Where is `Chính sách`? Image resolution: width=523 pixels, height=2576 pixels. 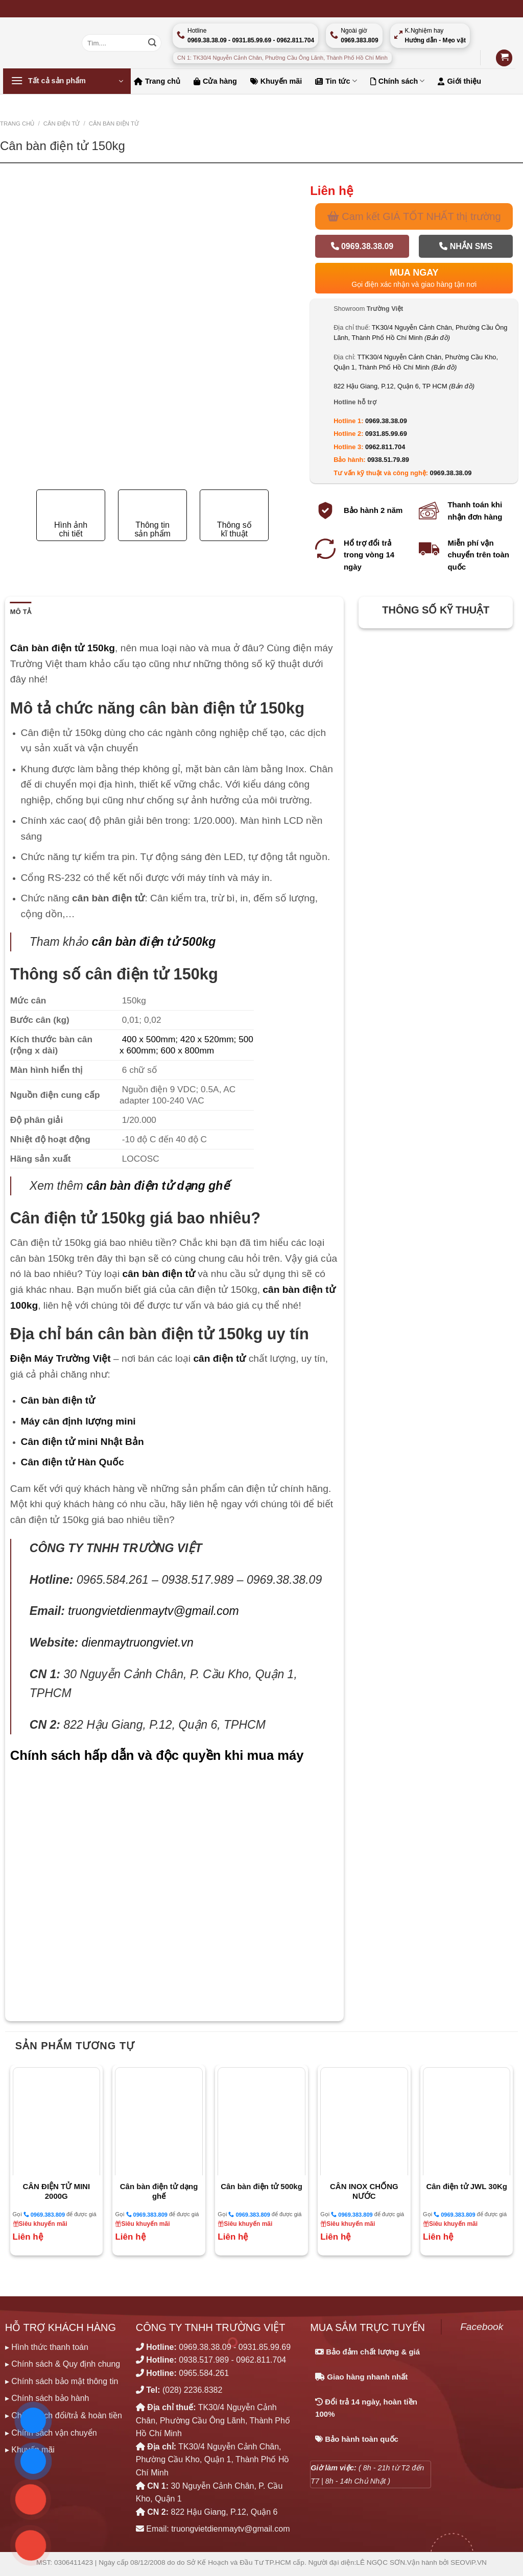 Chính sách is located at coordinates (397, 81).